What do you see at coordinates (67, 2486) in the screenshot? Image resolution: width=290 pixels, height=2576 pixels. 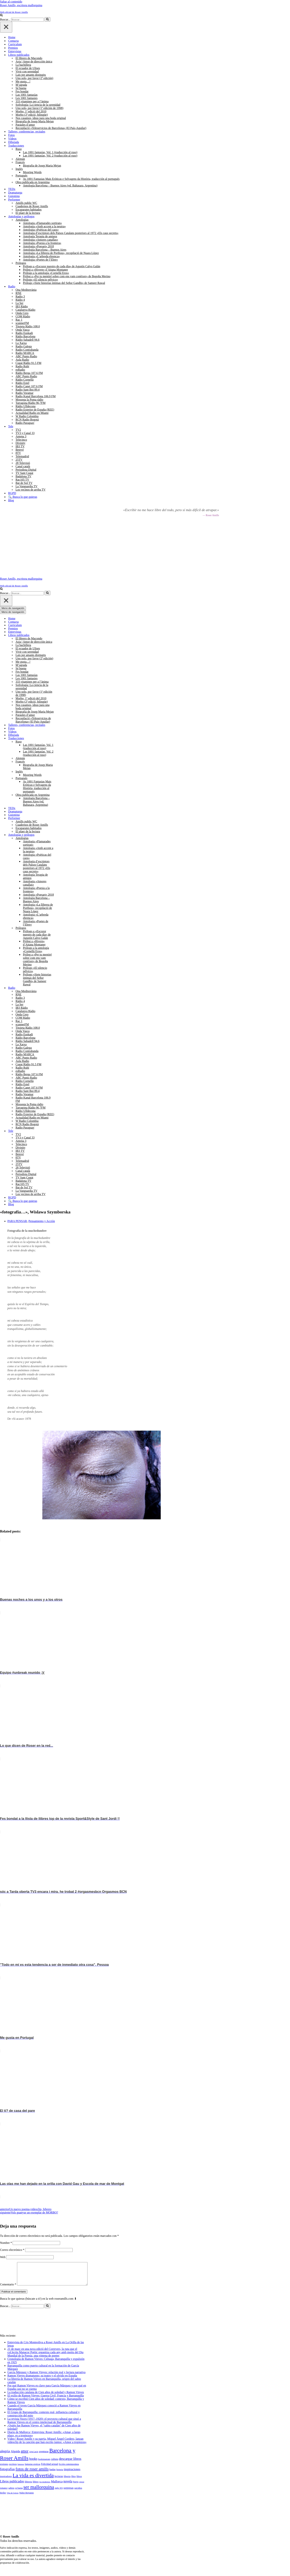 I see `novela [novela (1.064 elementos)]` at bounding box center [67, 2486].